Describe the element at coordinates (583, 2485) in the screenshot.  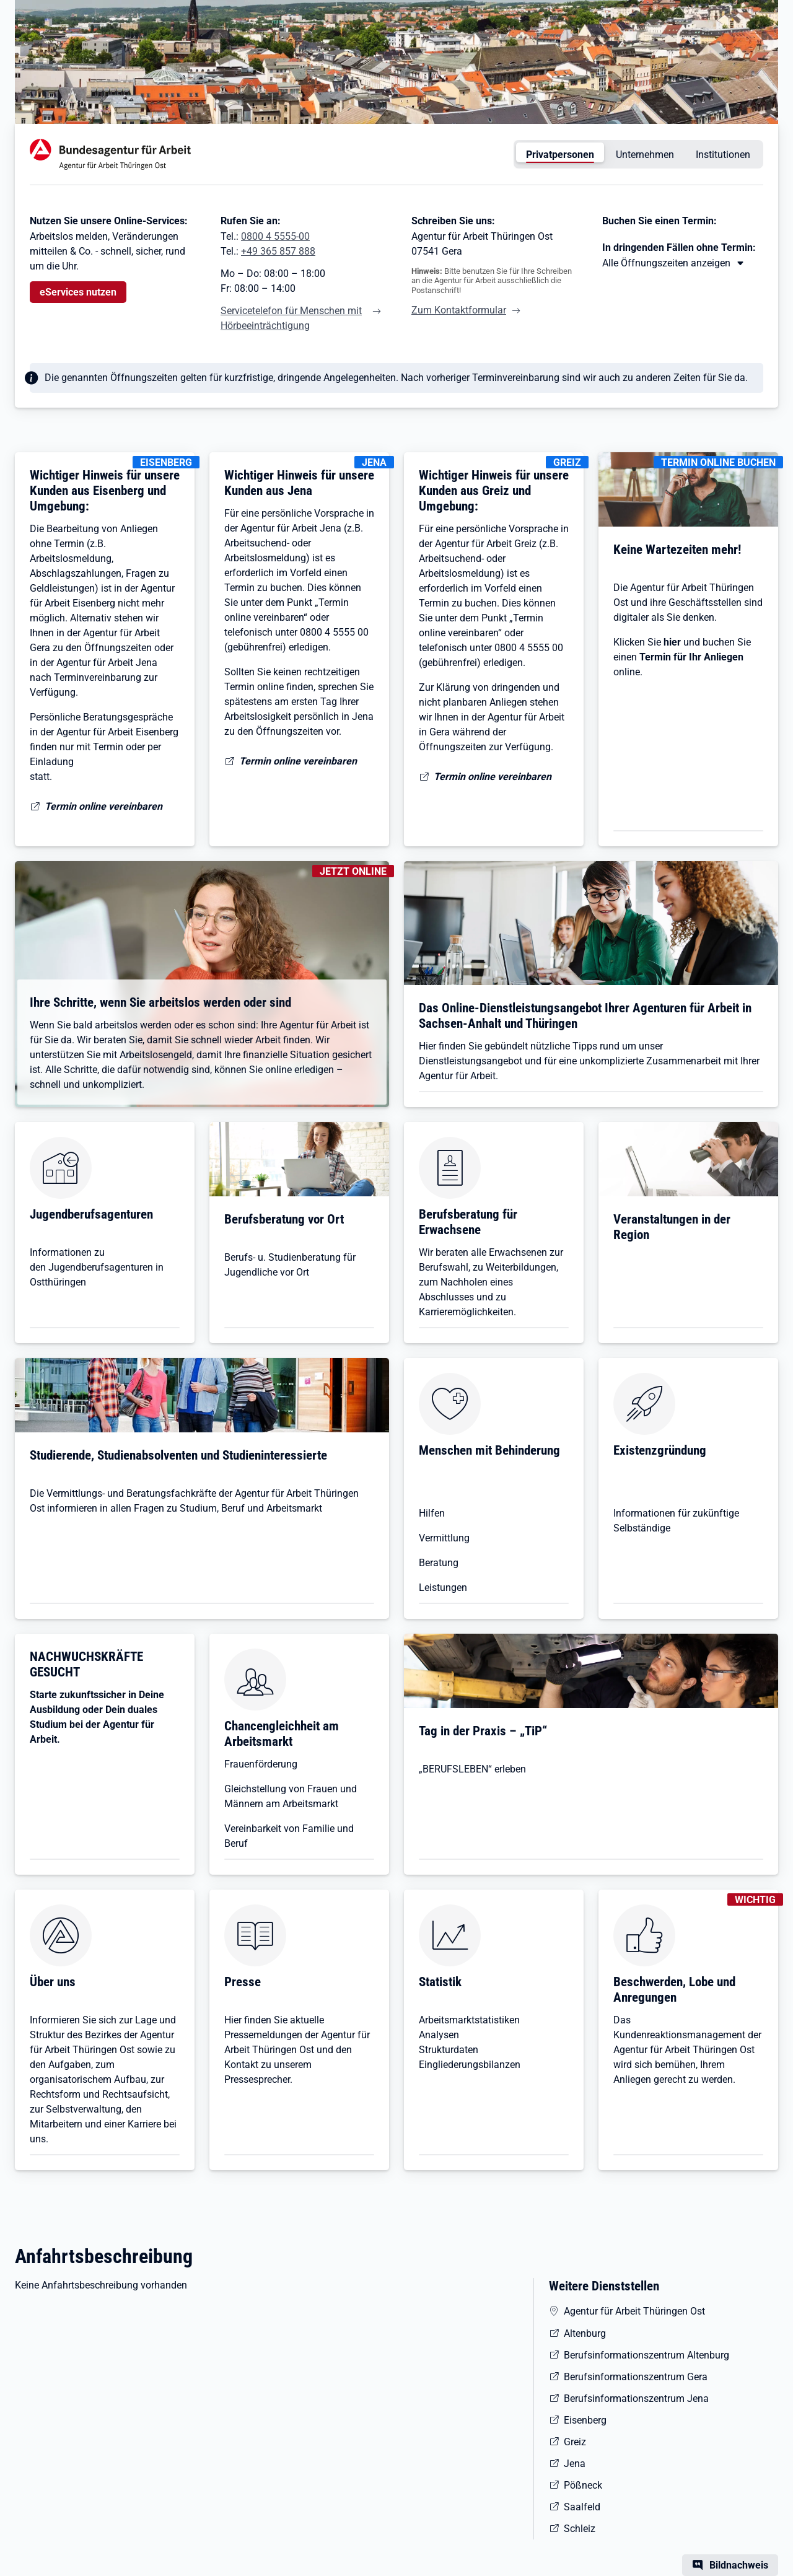
I see `Pößneck` at that location.